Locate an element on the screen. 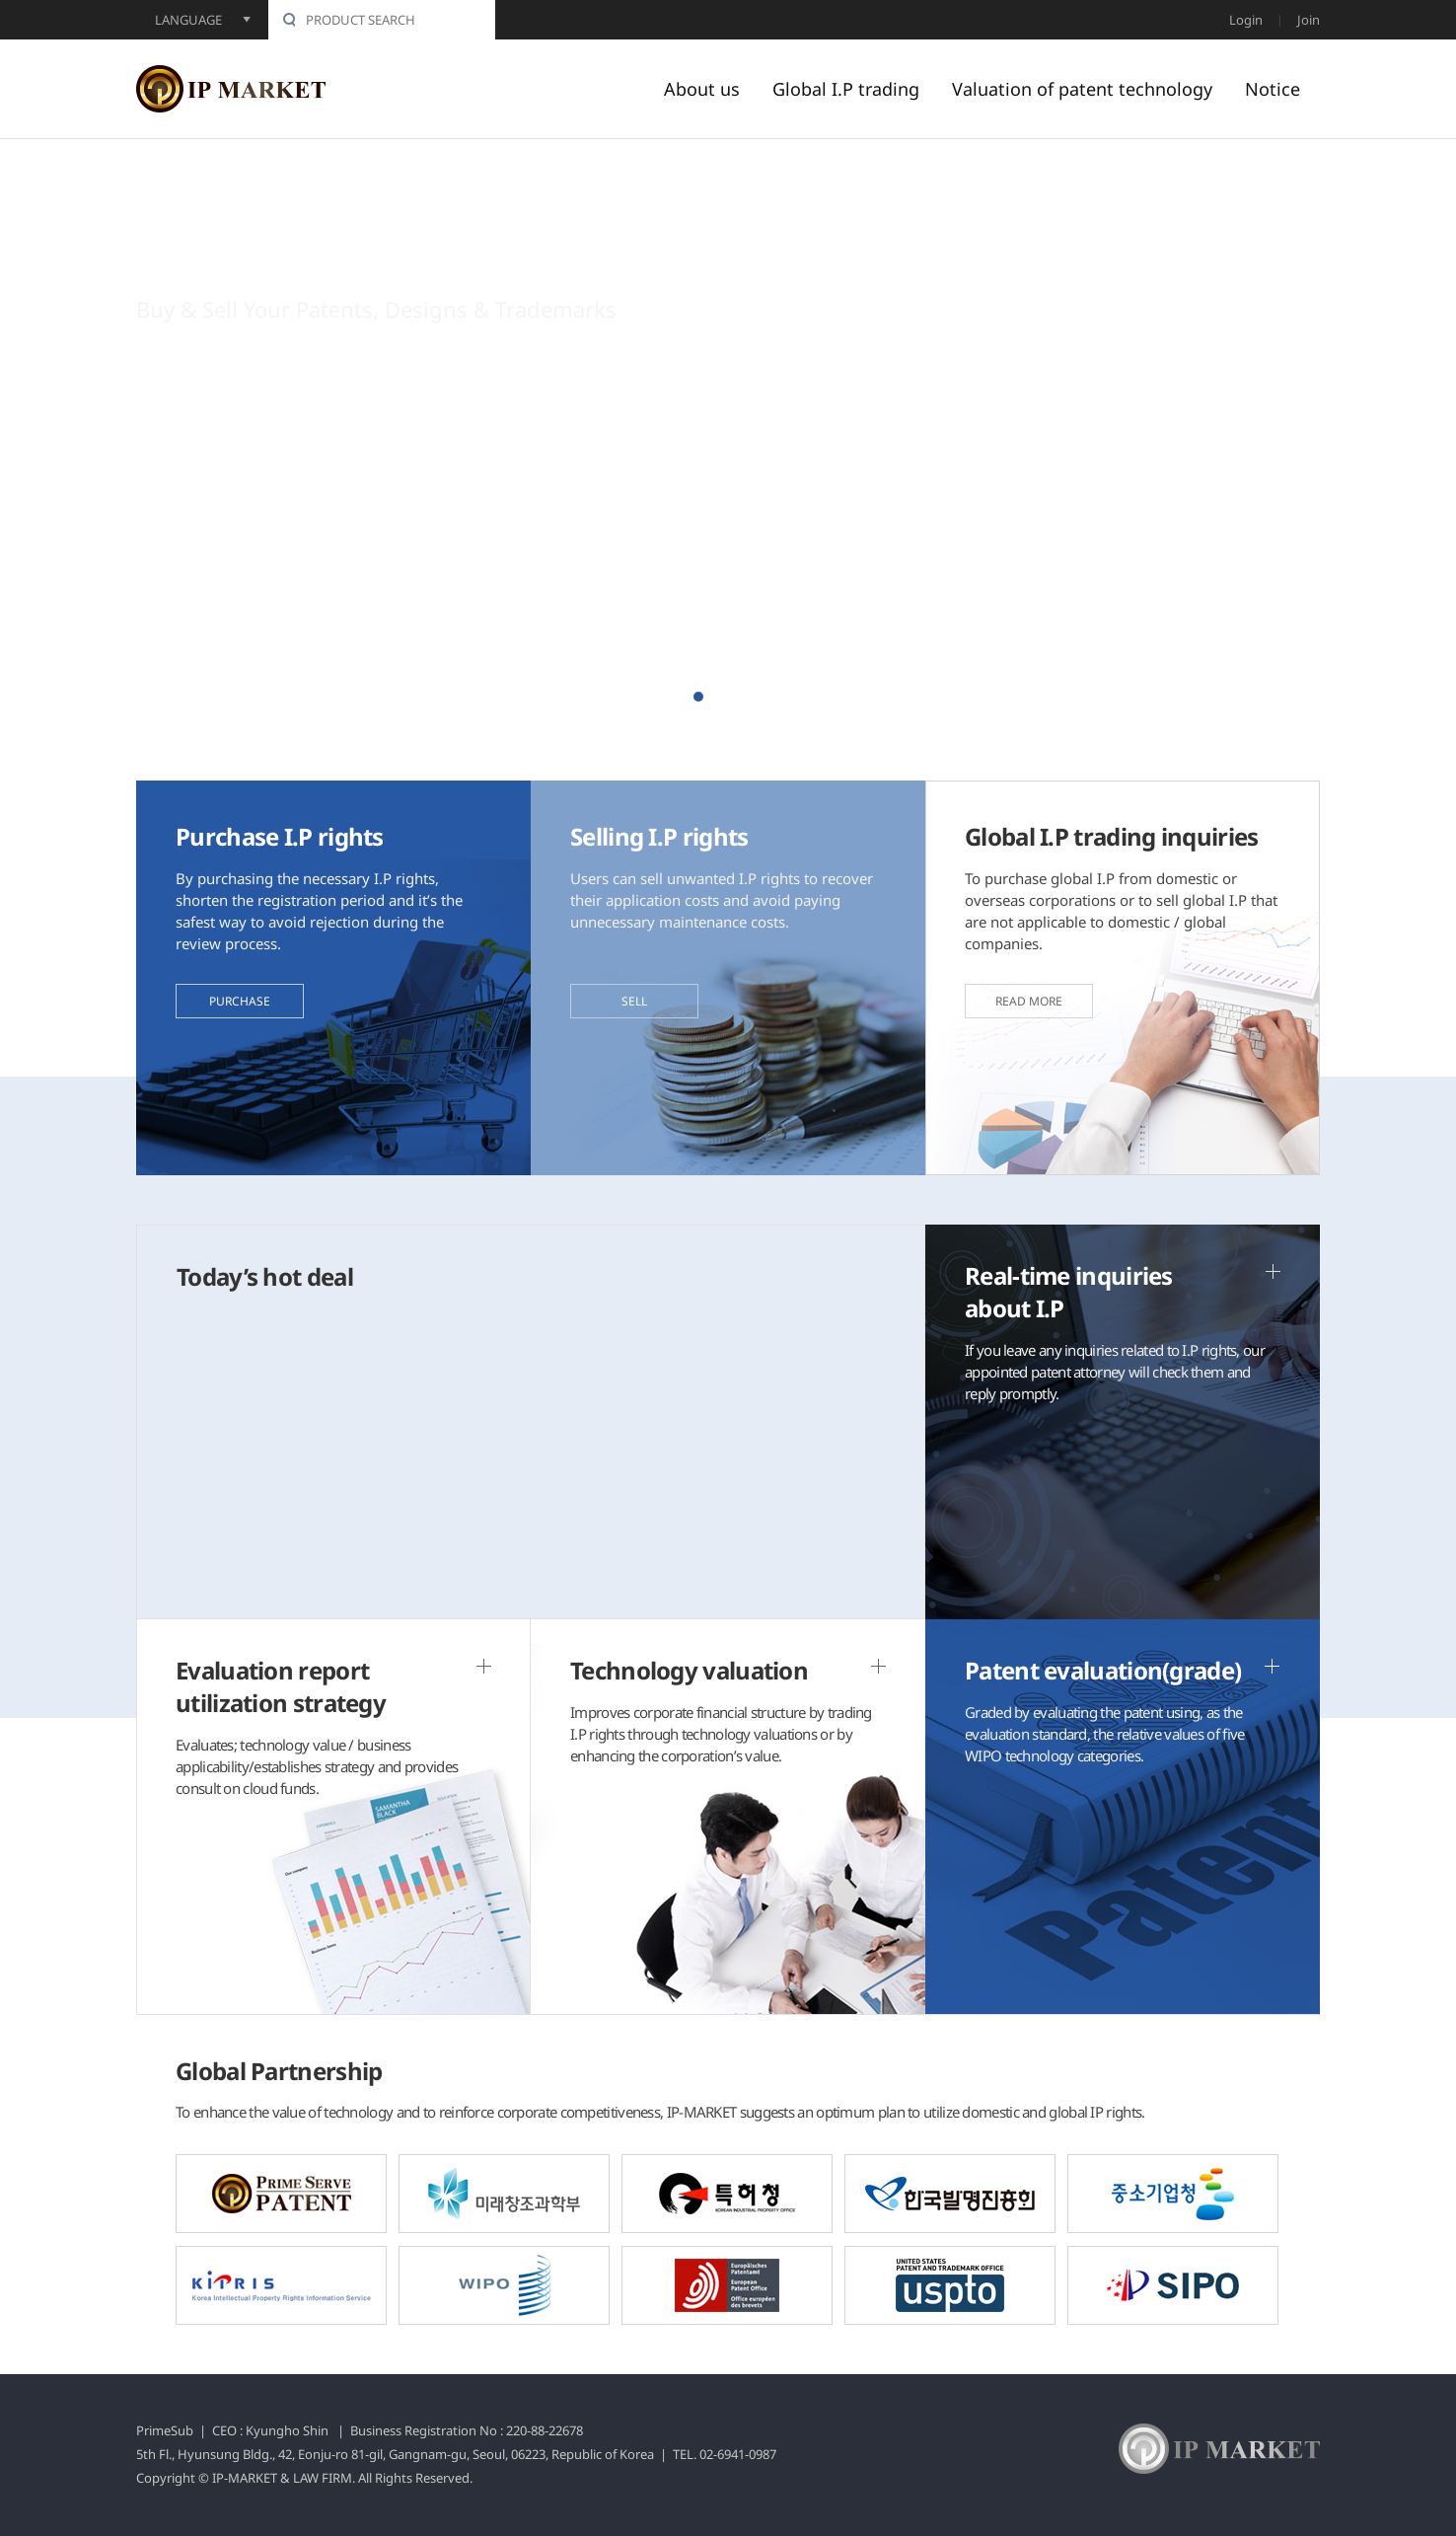 The height and width of the screenshot is (2536, 1456). PURCHASE is located at coordinates (239, 1001).